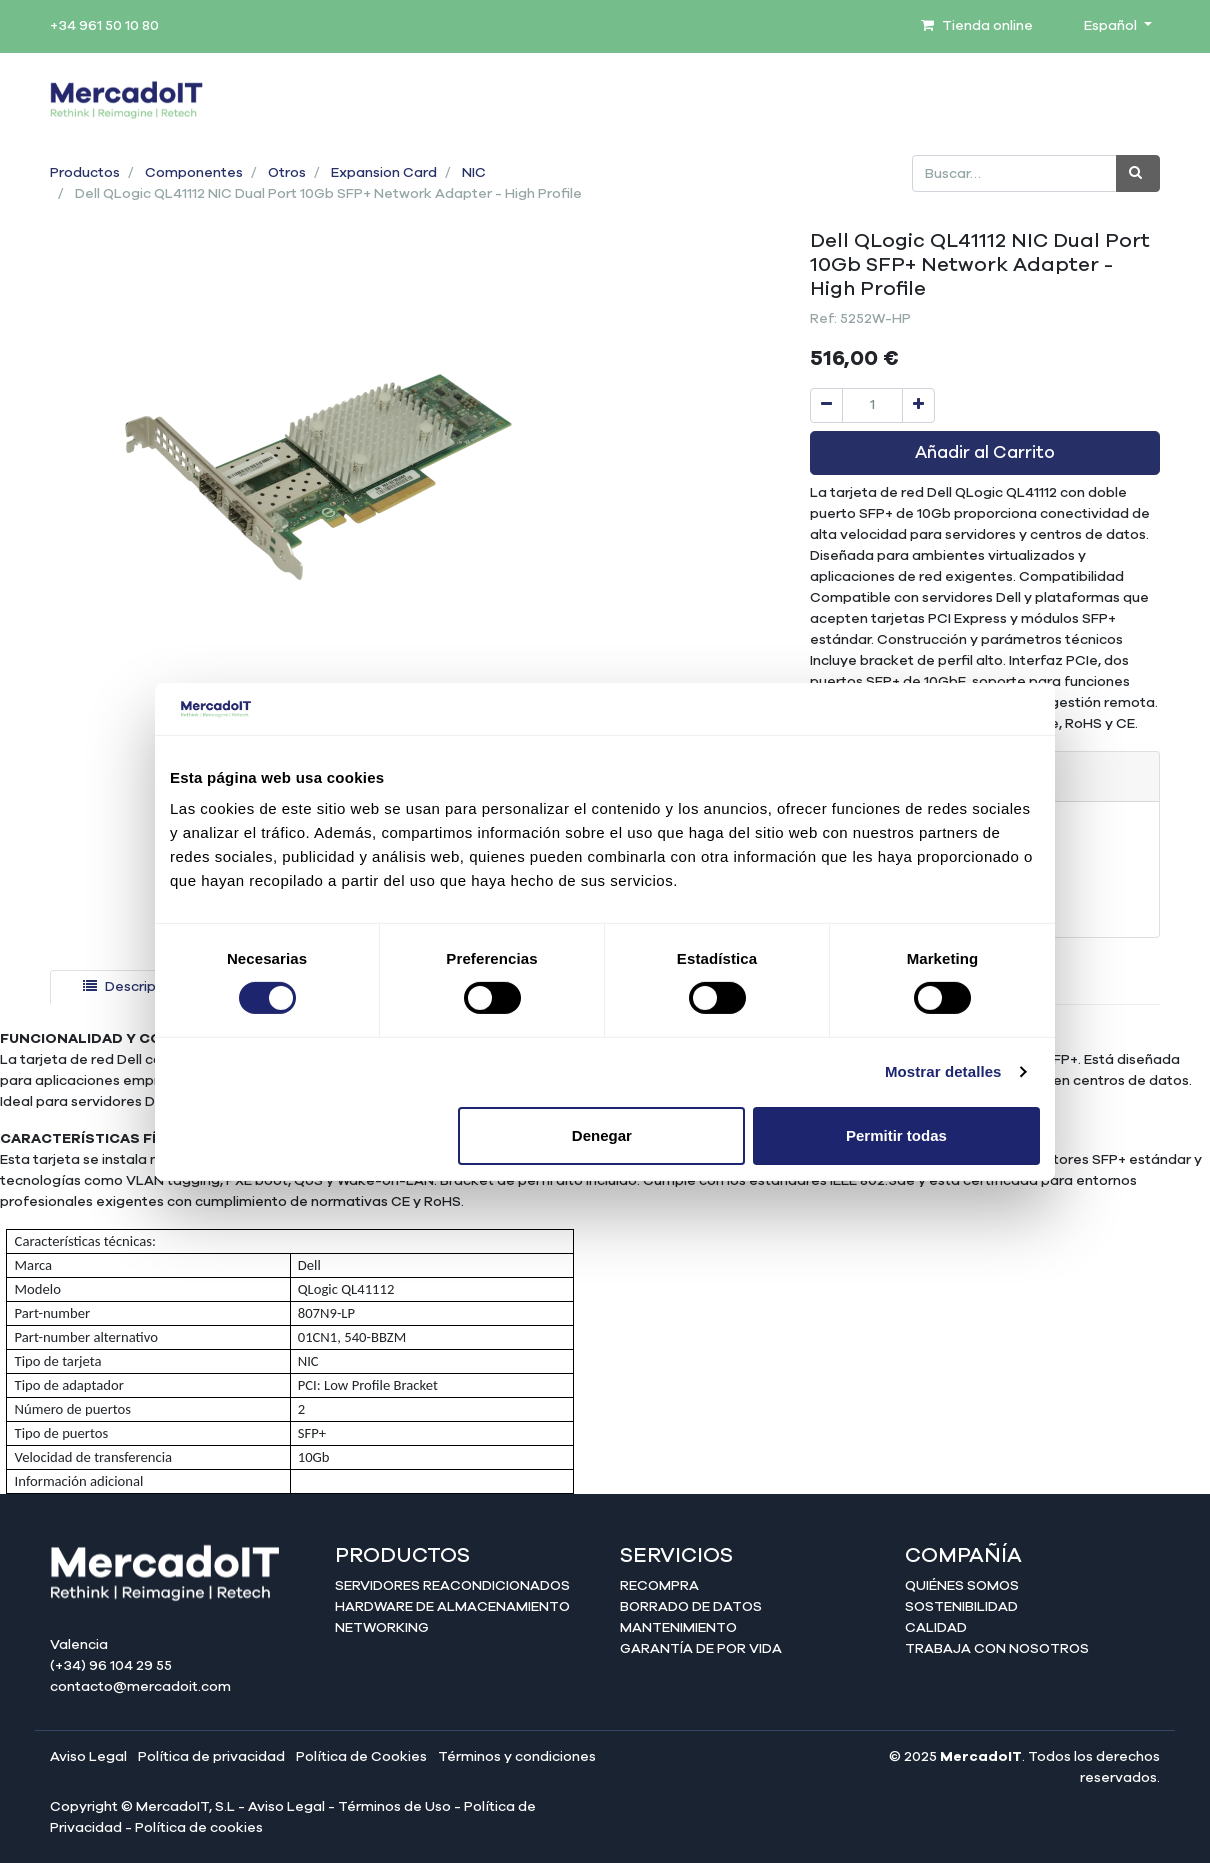  Describe the element at coordinates (943, 1071) in the screenshot. I see `Mostrar detalles` at that location.